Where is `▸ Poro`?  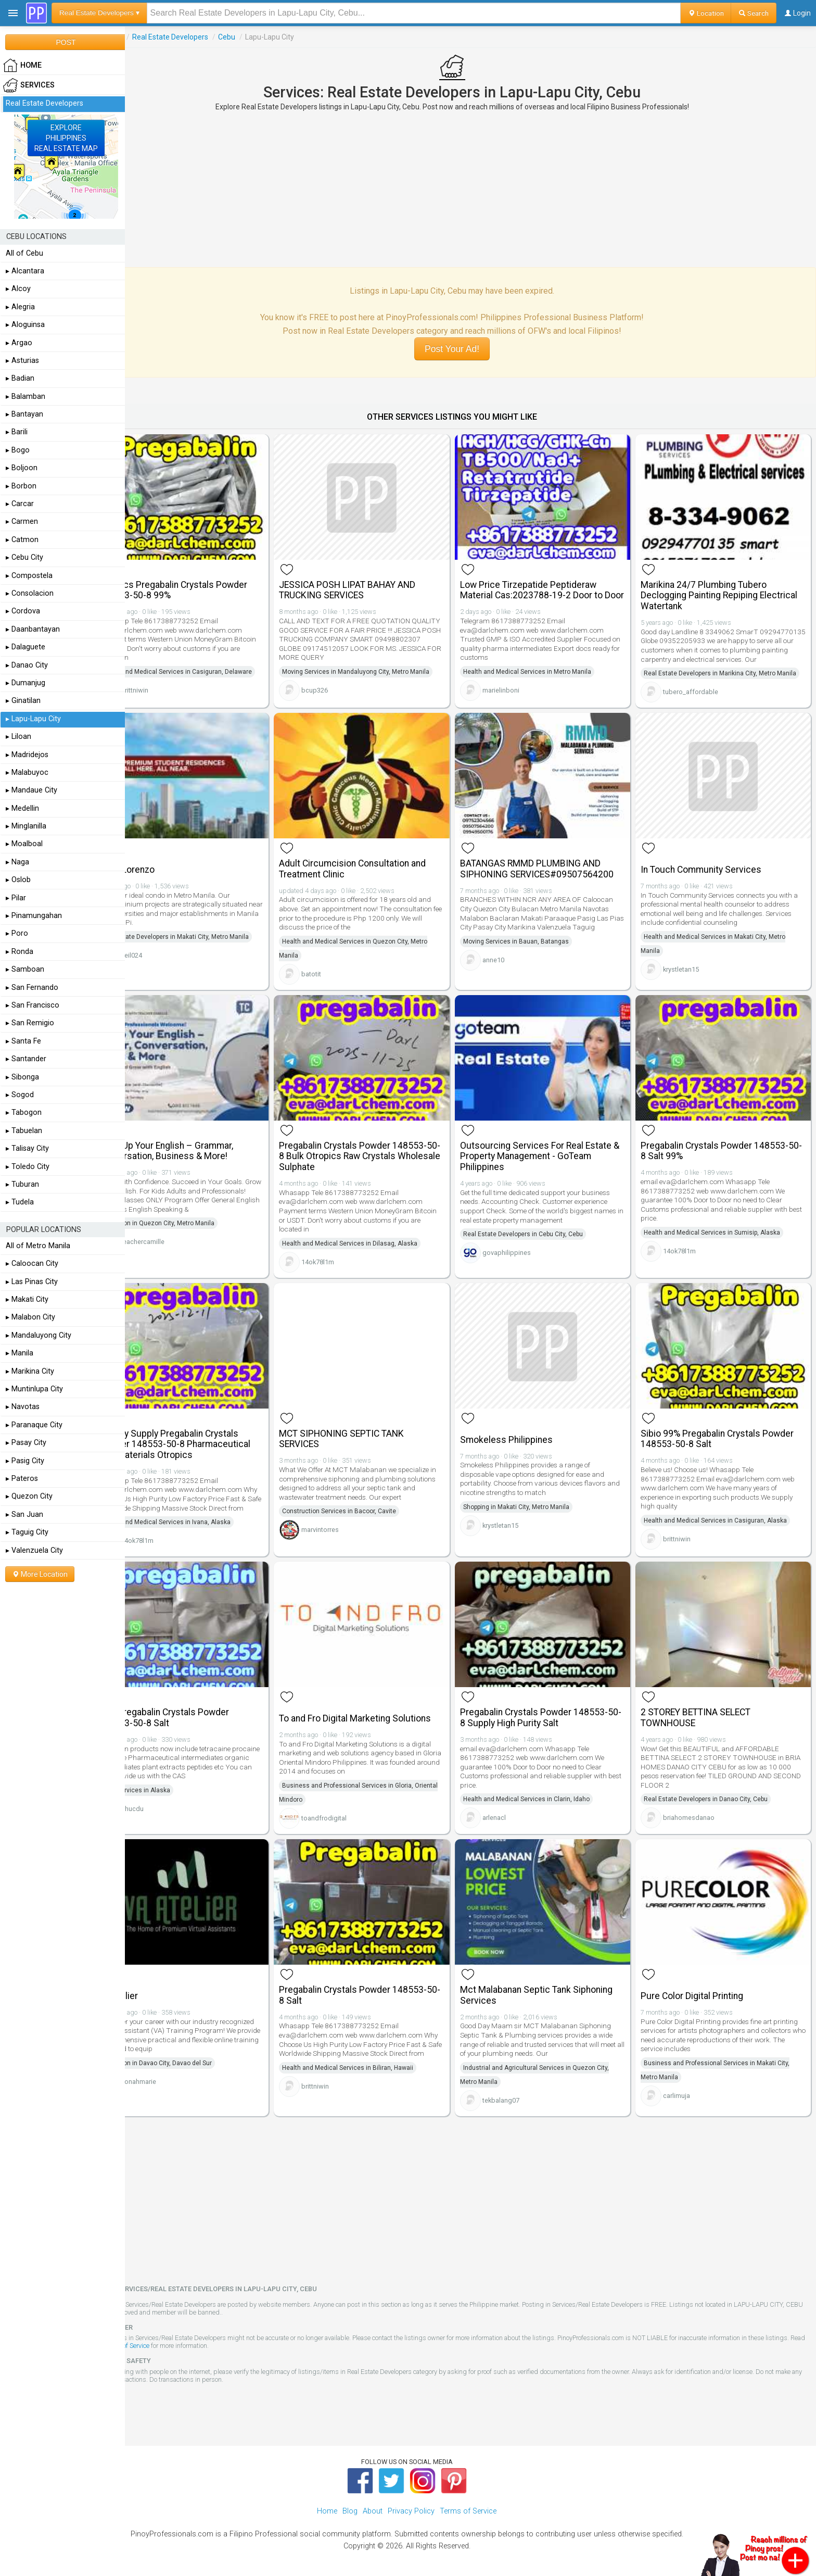 ▸ Poro is located at coordinates (17, 933).